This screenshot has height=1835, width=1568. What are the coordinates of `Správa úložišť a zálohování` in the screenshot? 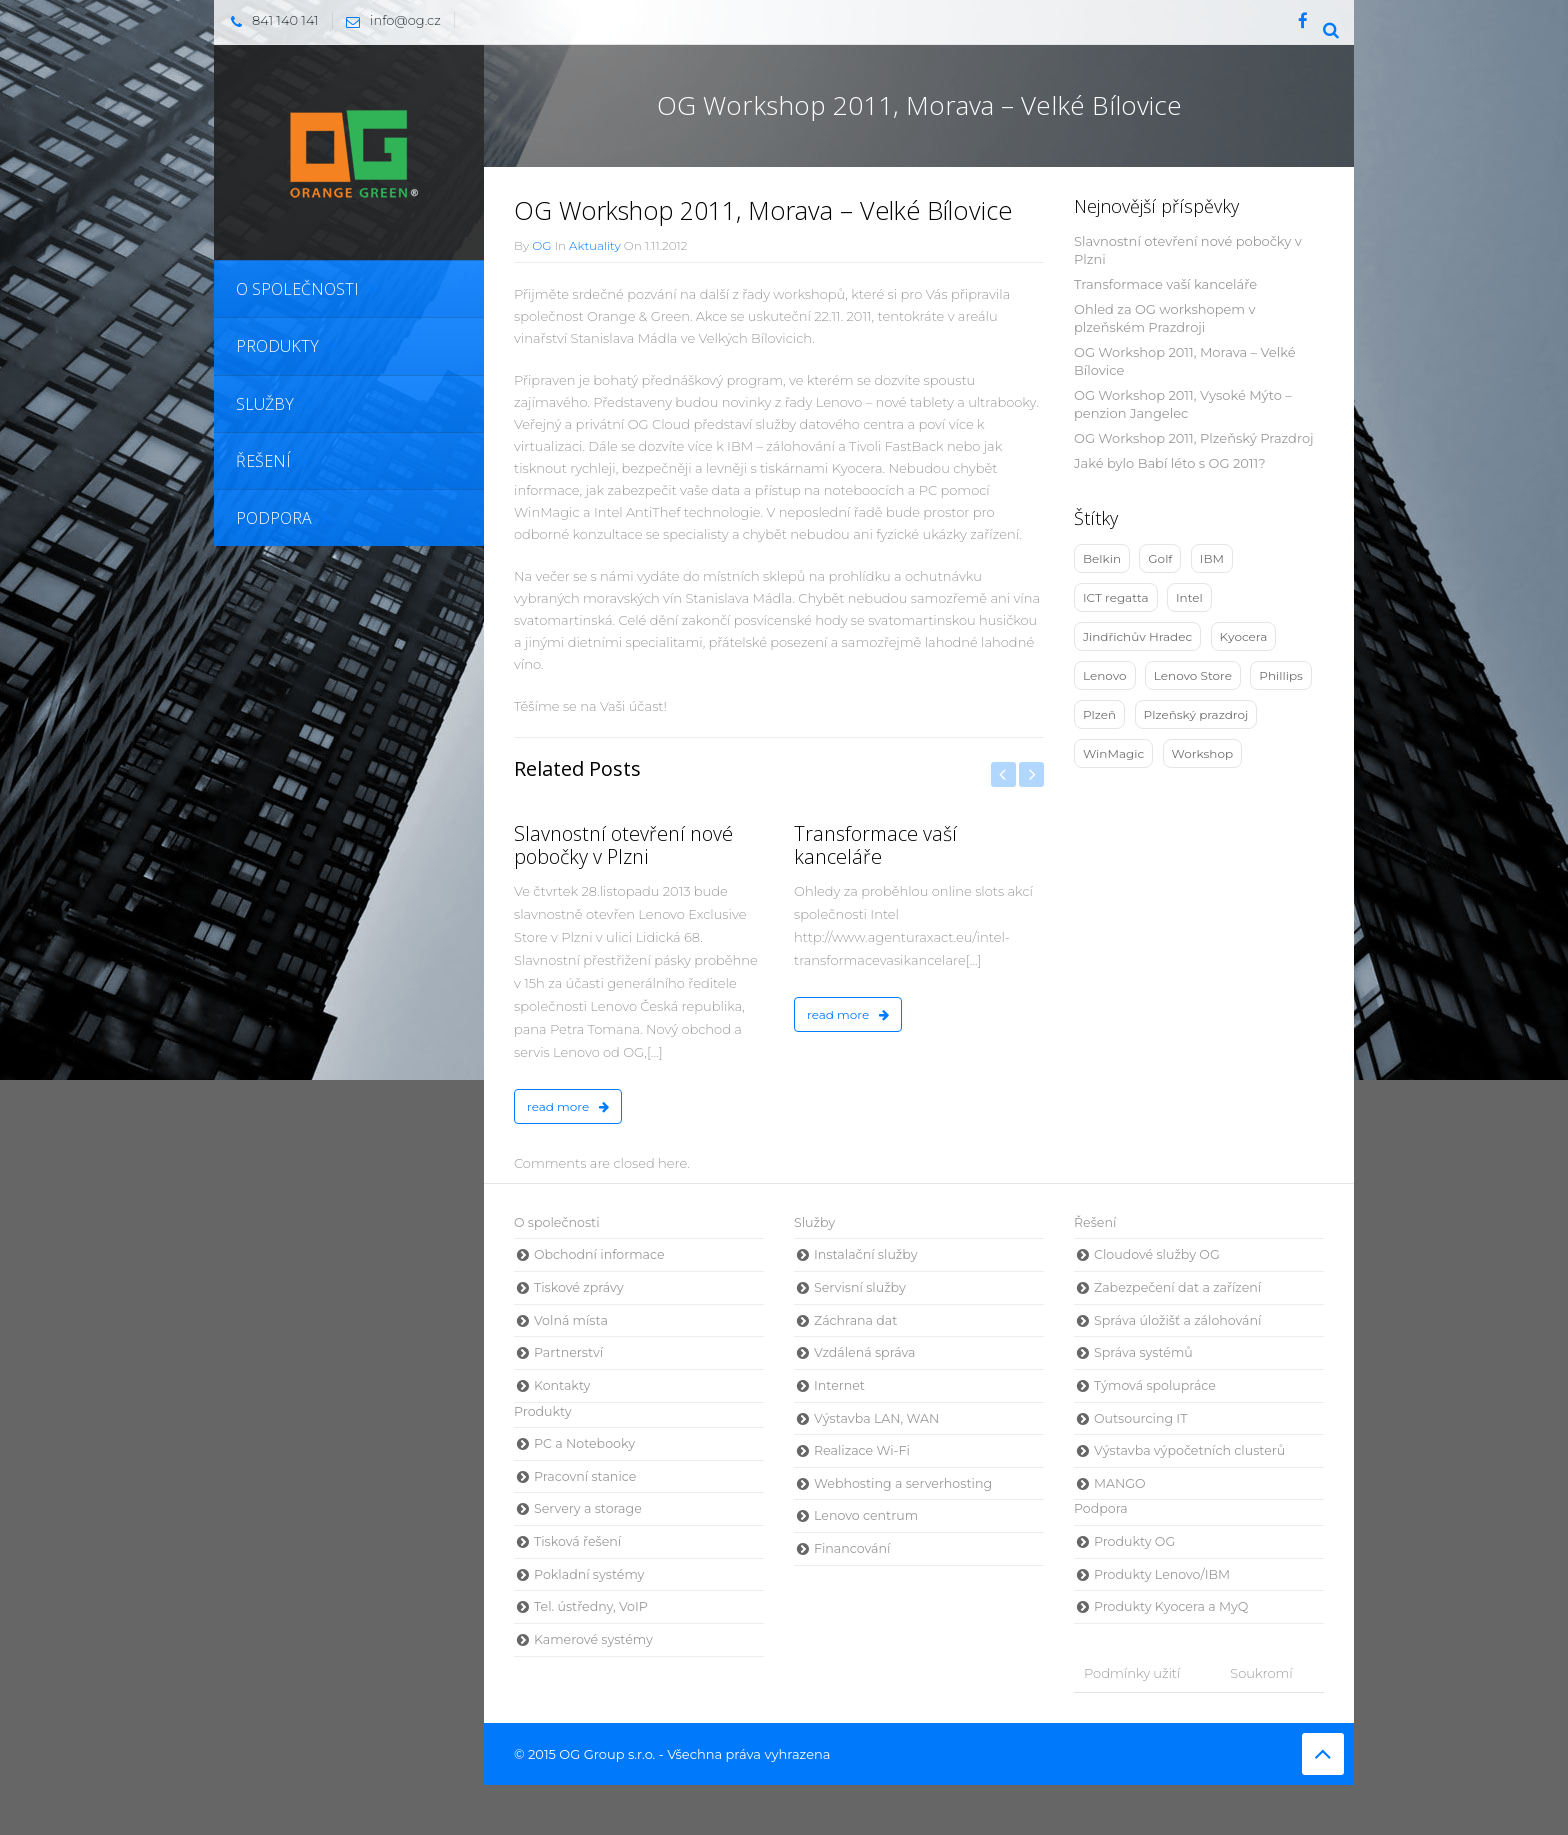 It's located at (1177, 1320).